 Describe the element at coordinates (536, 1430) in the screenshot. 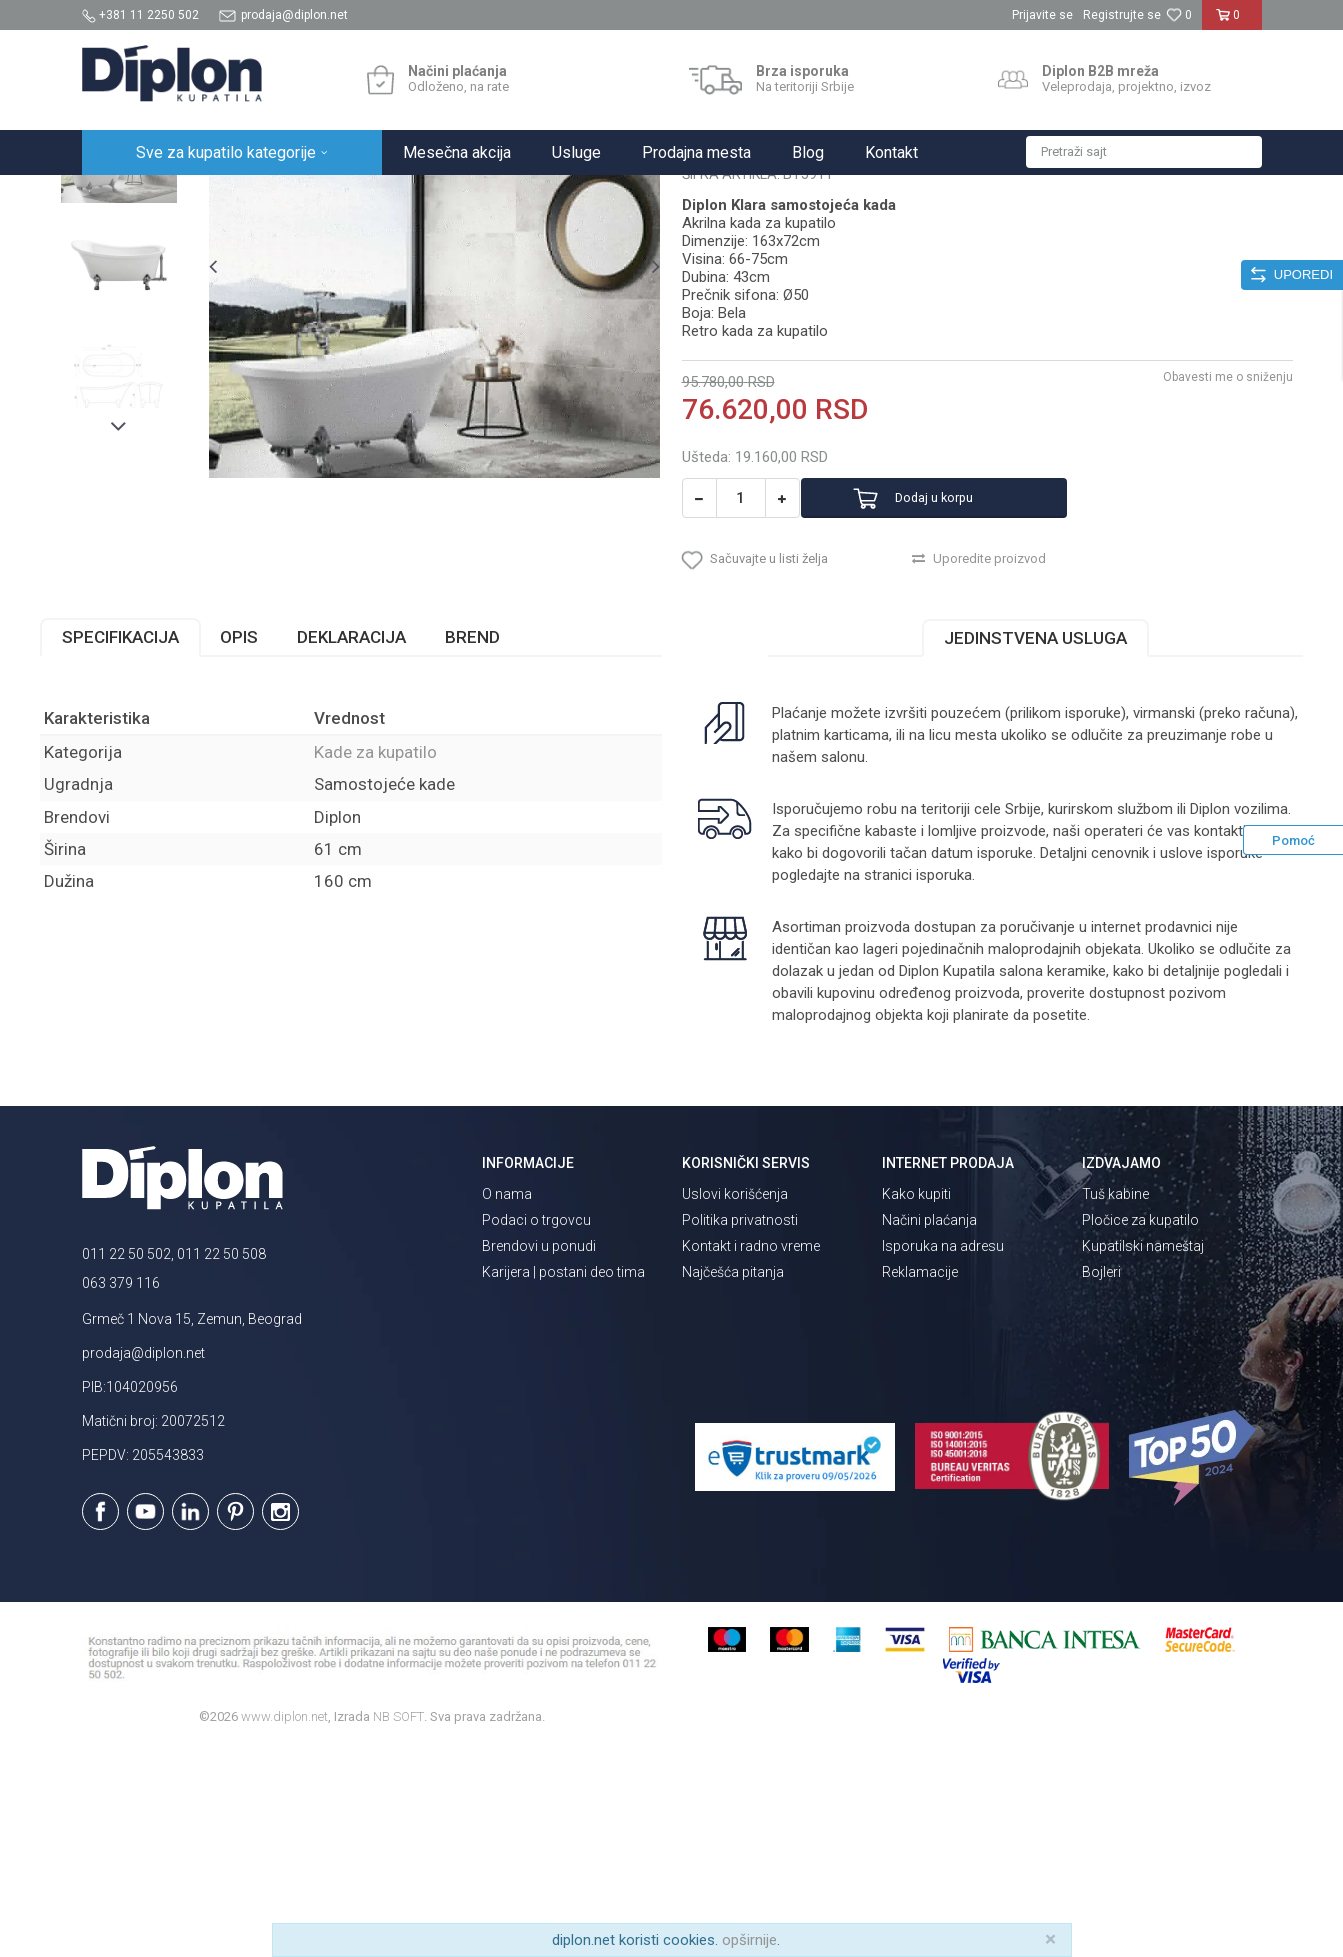

I see `Podaci o trgovcu` at that location.